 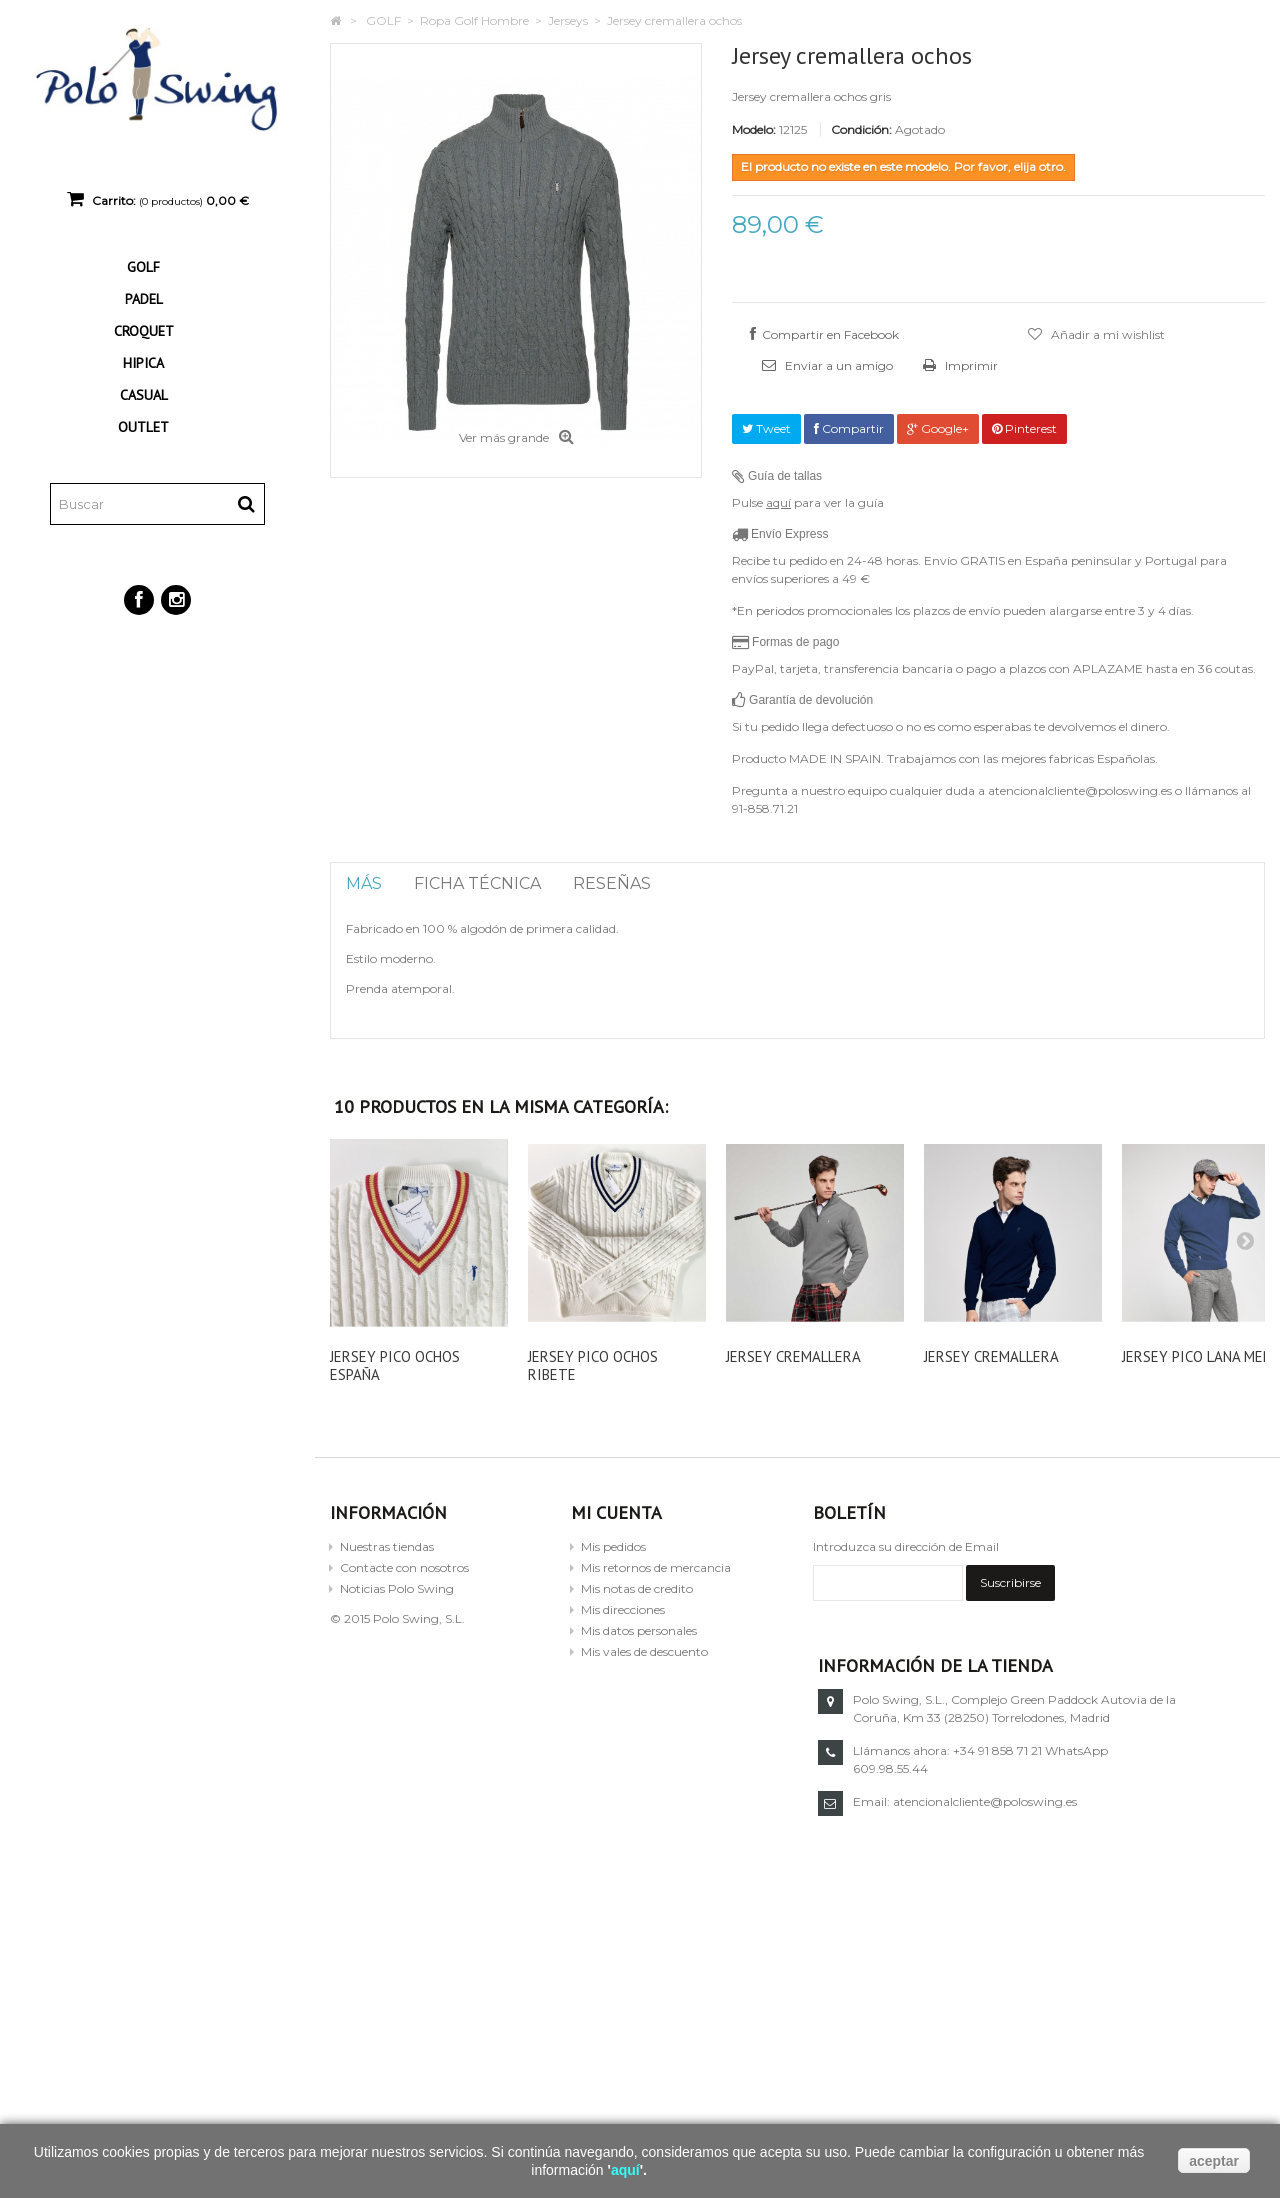 I want to click on Google+, so click(x=938, y=428).